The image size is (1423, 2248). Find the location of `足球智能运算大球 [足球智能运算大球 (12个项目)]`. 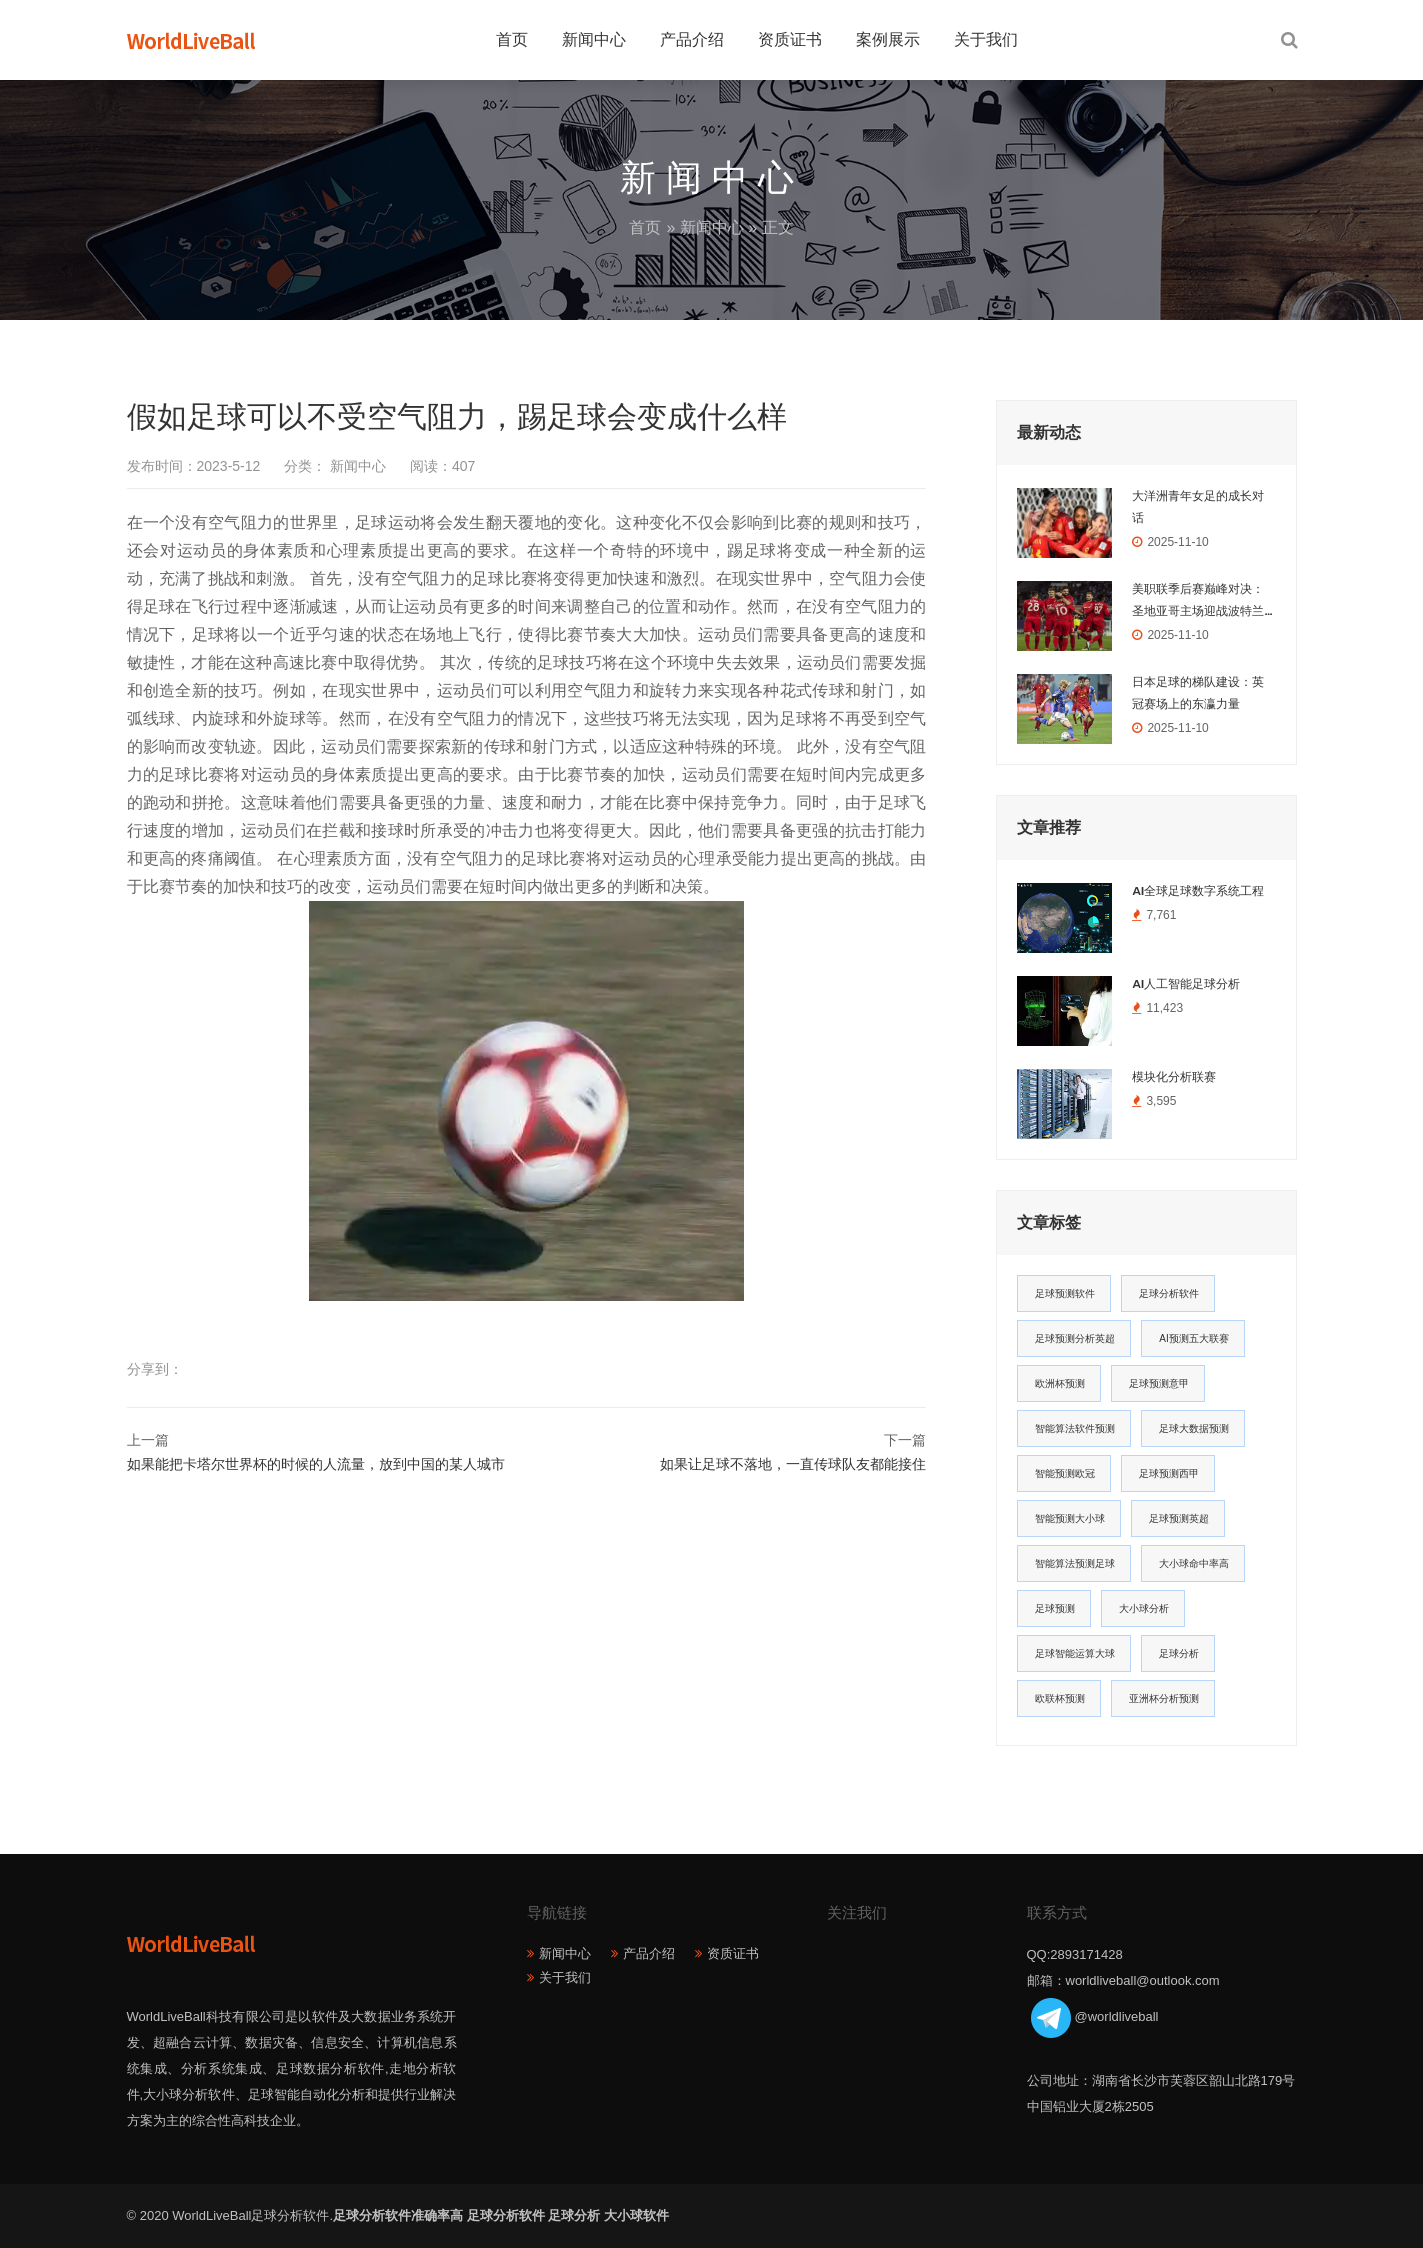

足球智能运算大球 [足球智能运算大球 (12个项目)] is located at coordinates (1075, 1653).